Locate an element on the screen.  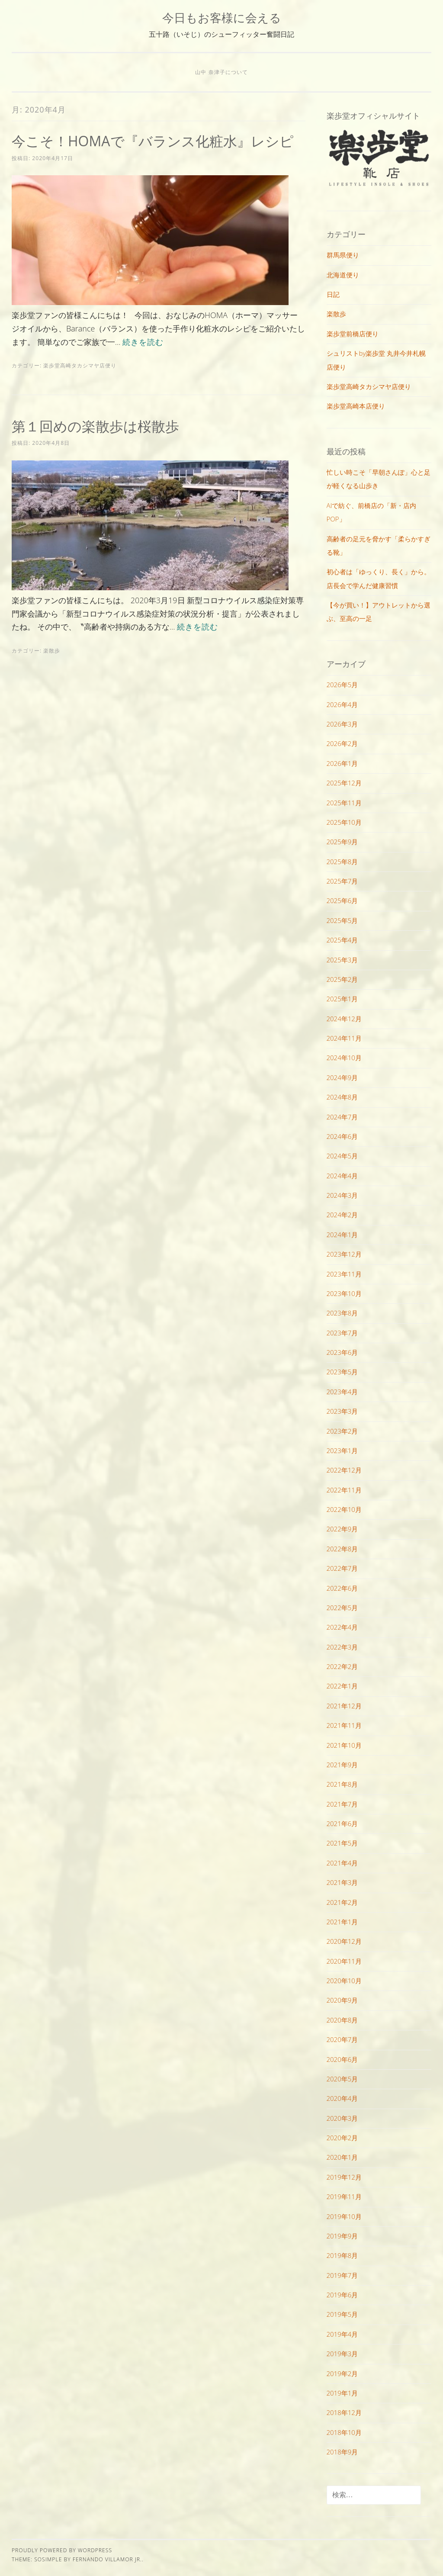
Fernando Villamor Jr. is located at coordinates (107, 2559).